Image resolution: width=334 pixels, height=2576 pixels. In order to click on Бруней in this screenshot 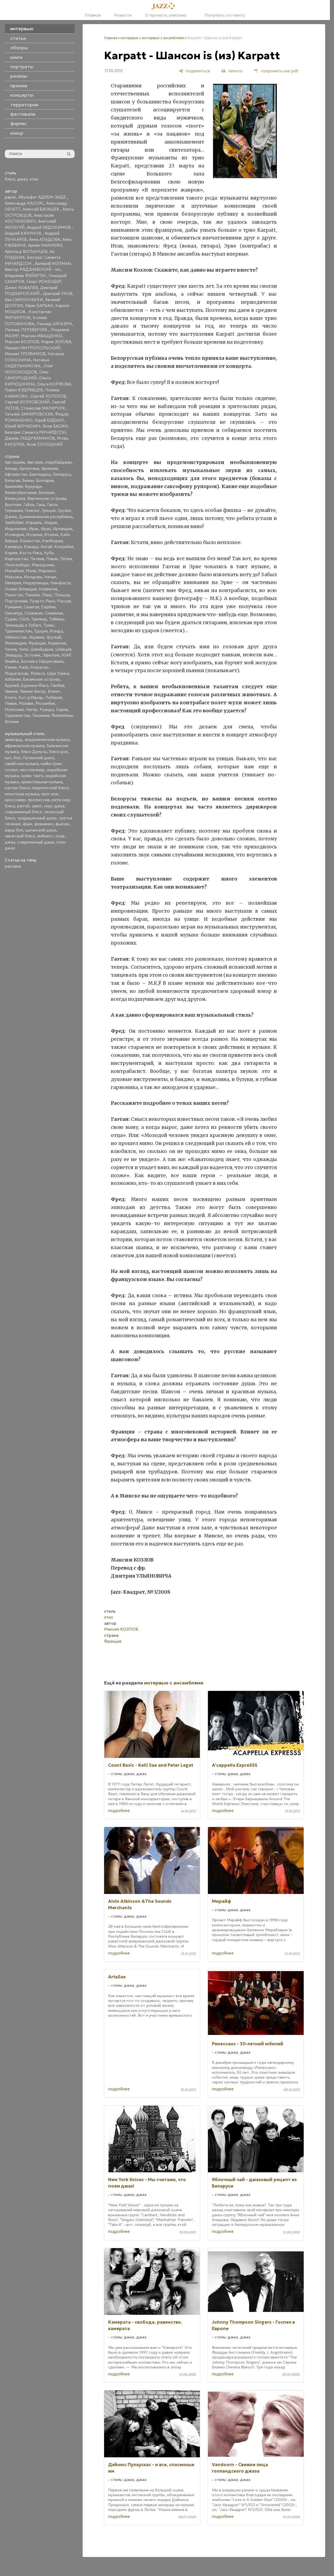, I will do `click(12, 685)`.